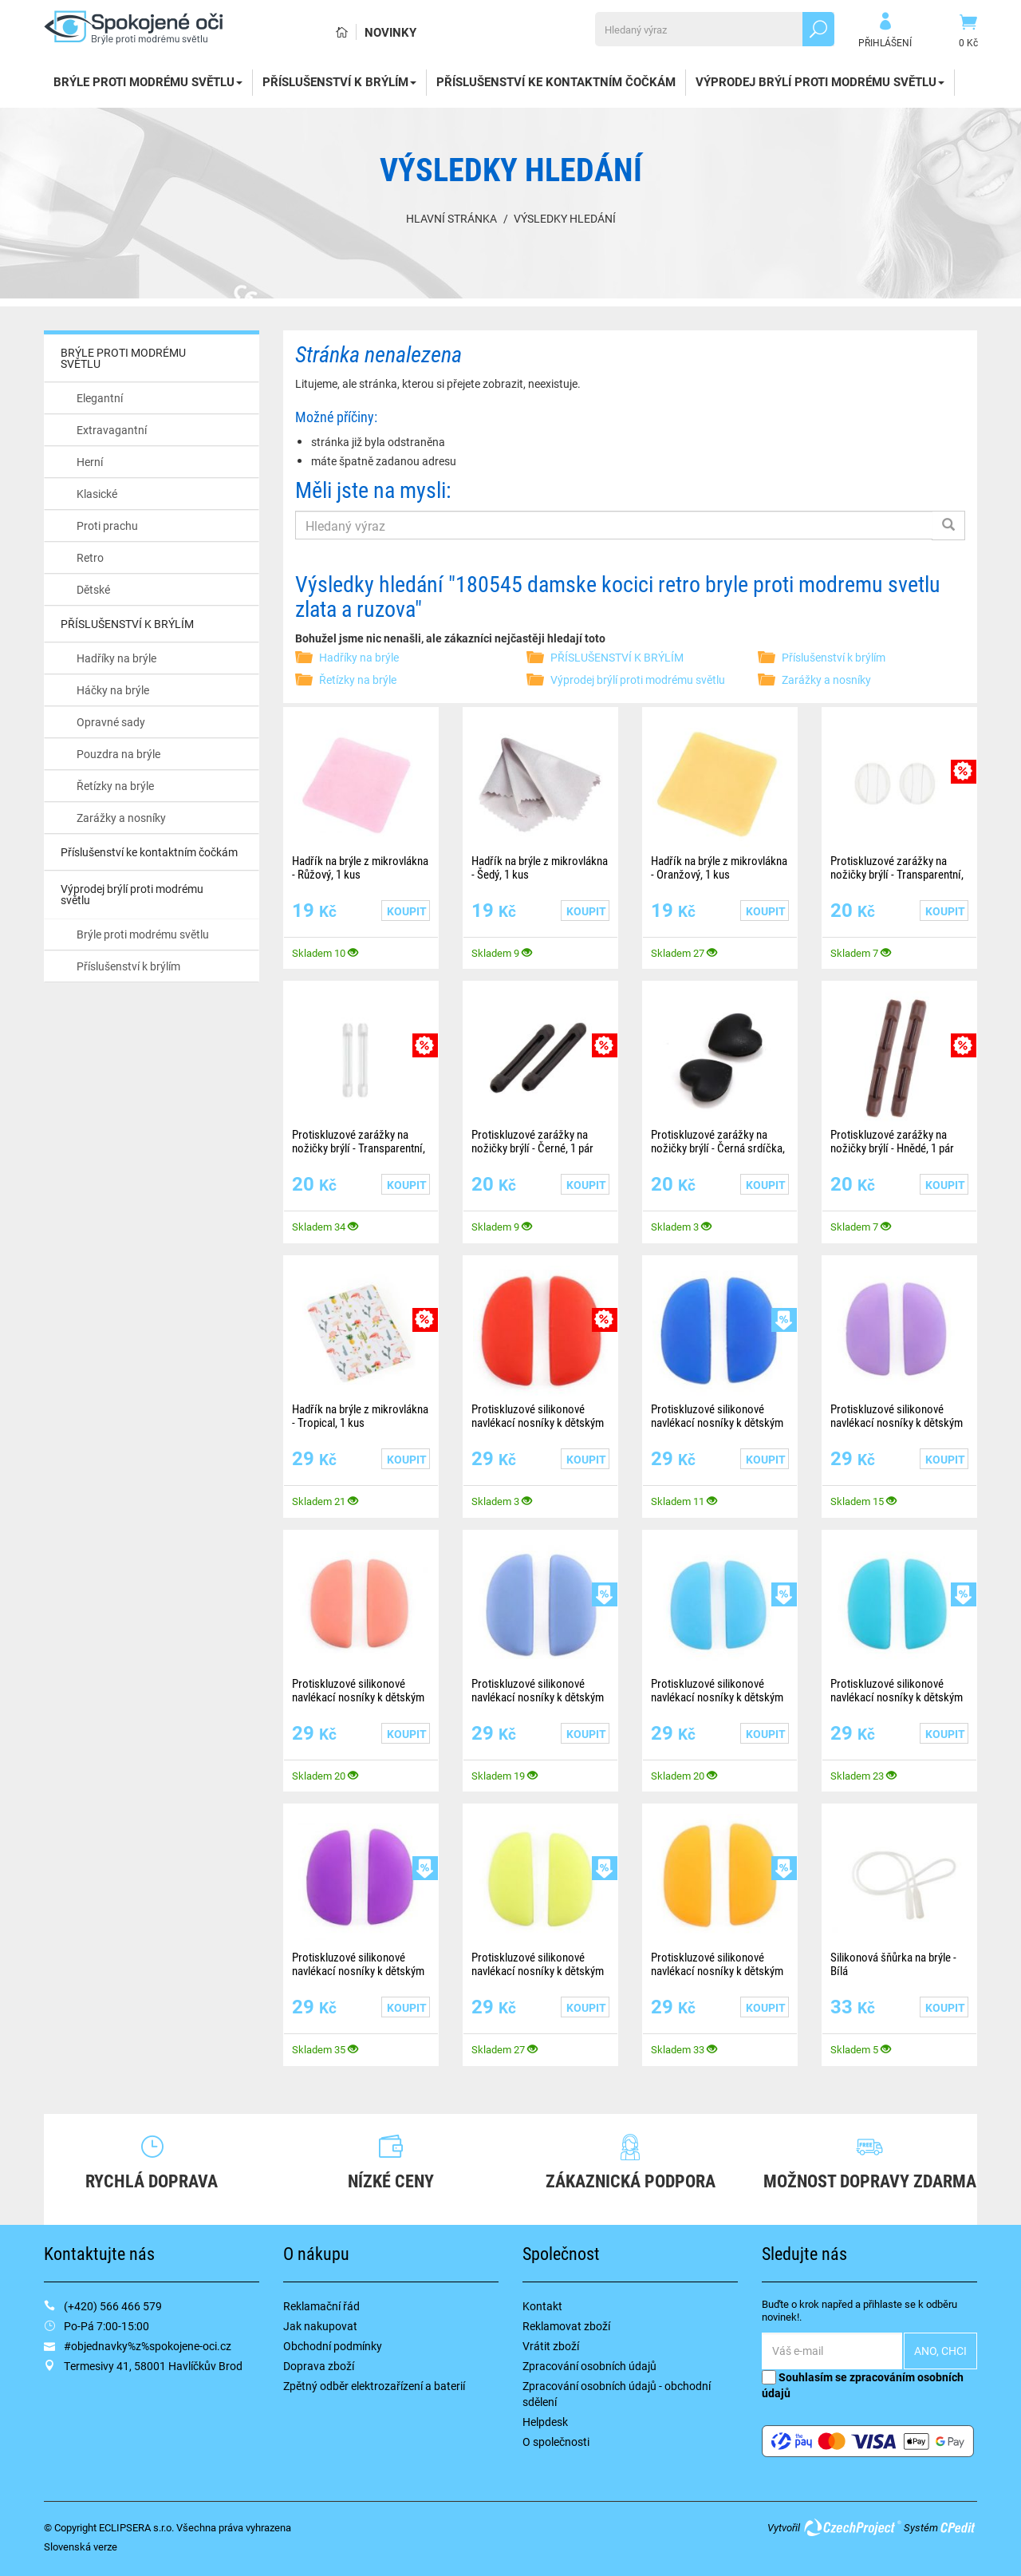 Image resolution: width=1021 pixels, height=2576 pixels. I want to click on CPedit, so click(958, 2527).